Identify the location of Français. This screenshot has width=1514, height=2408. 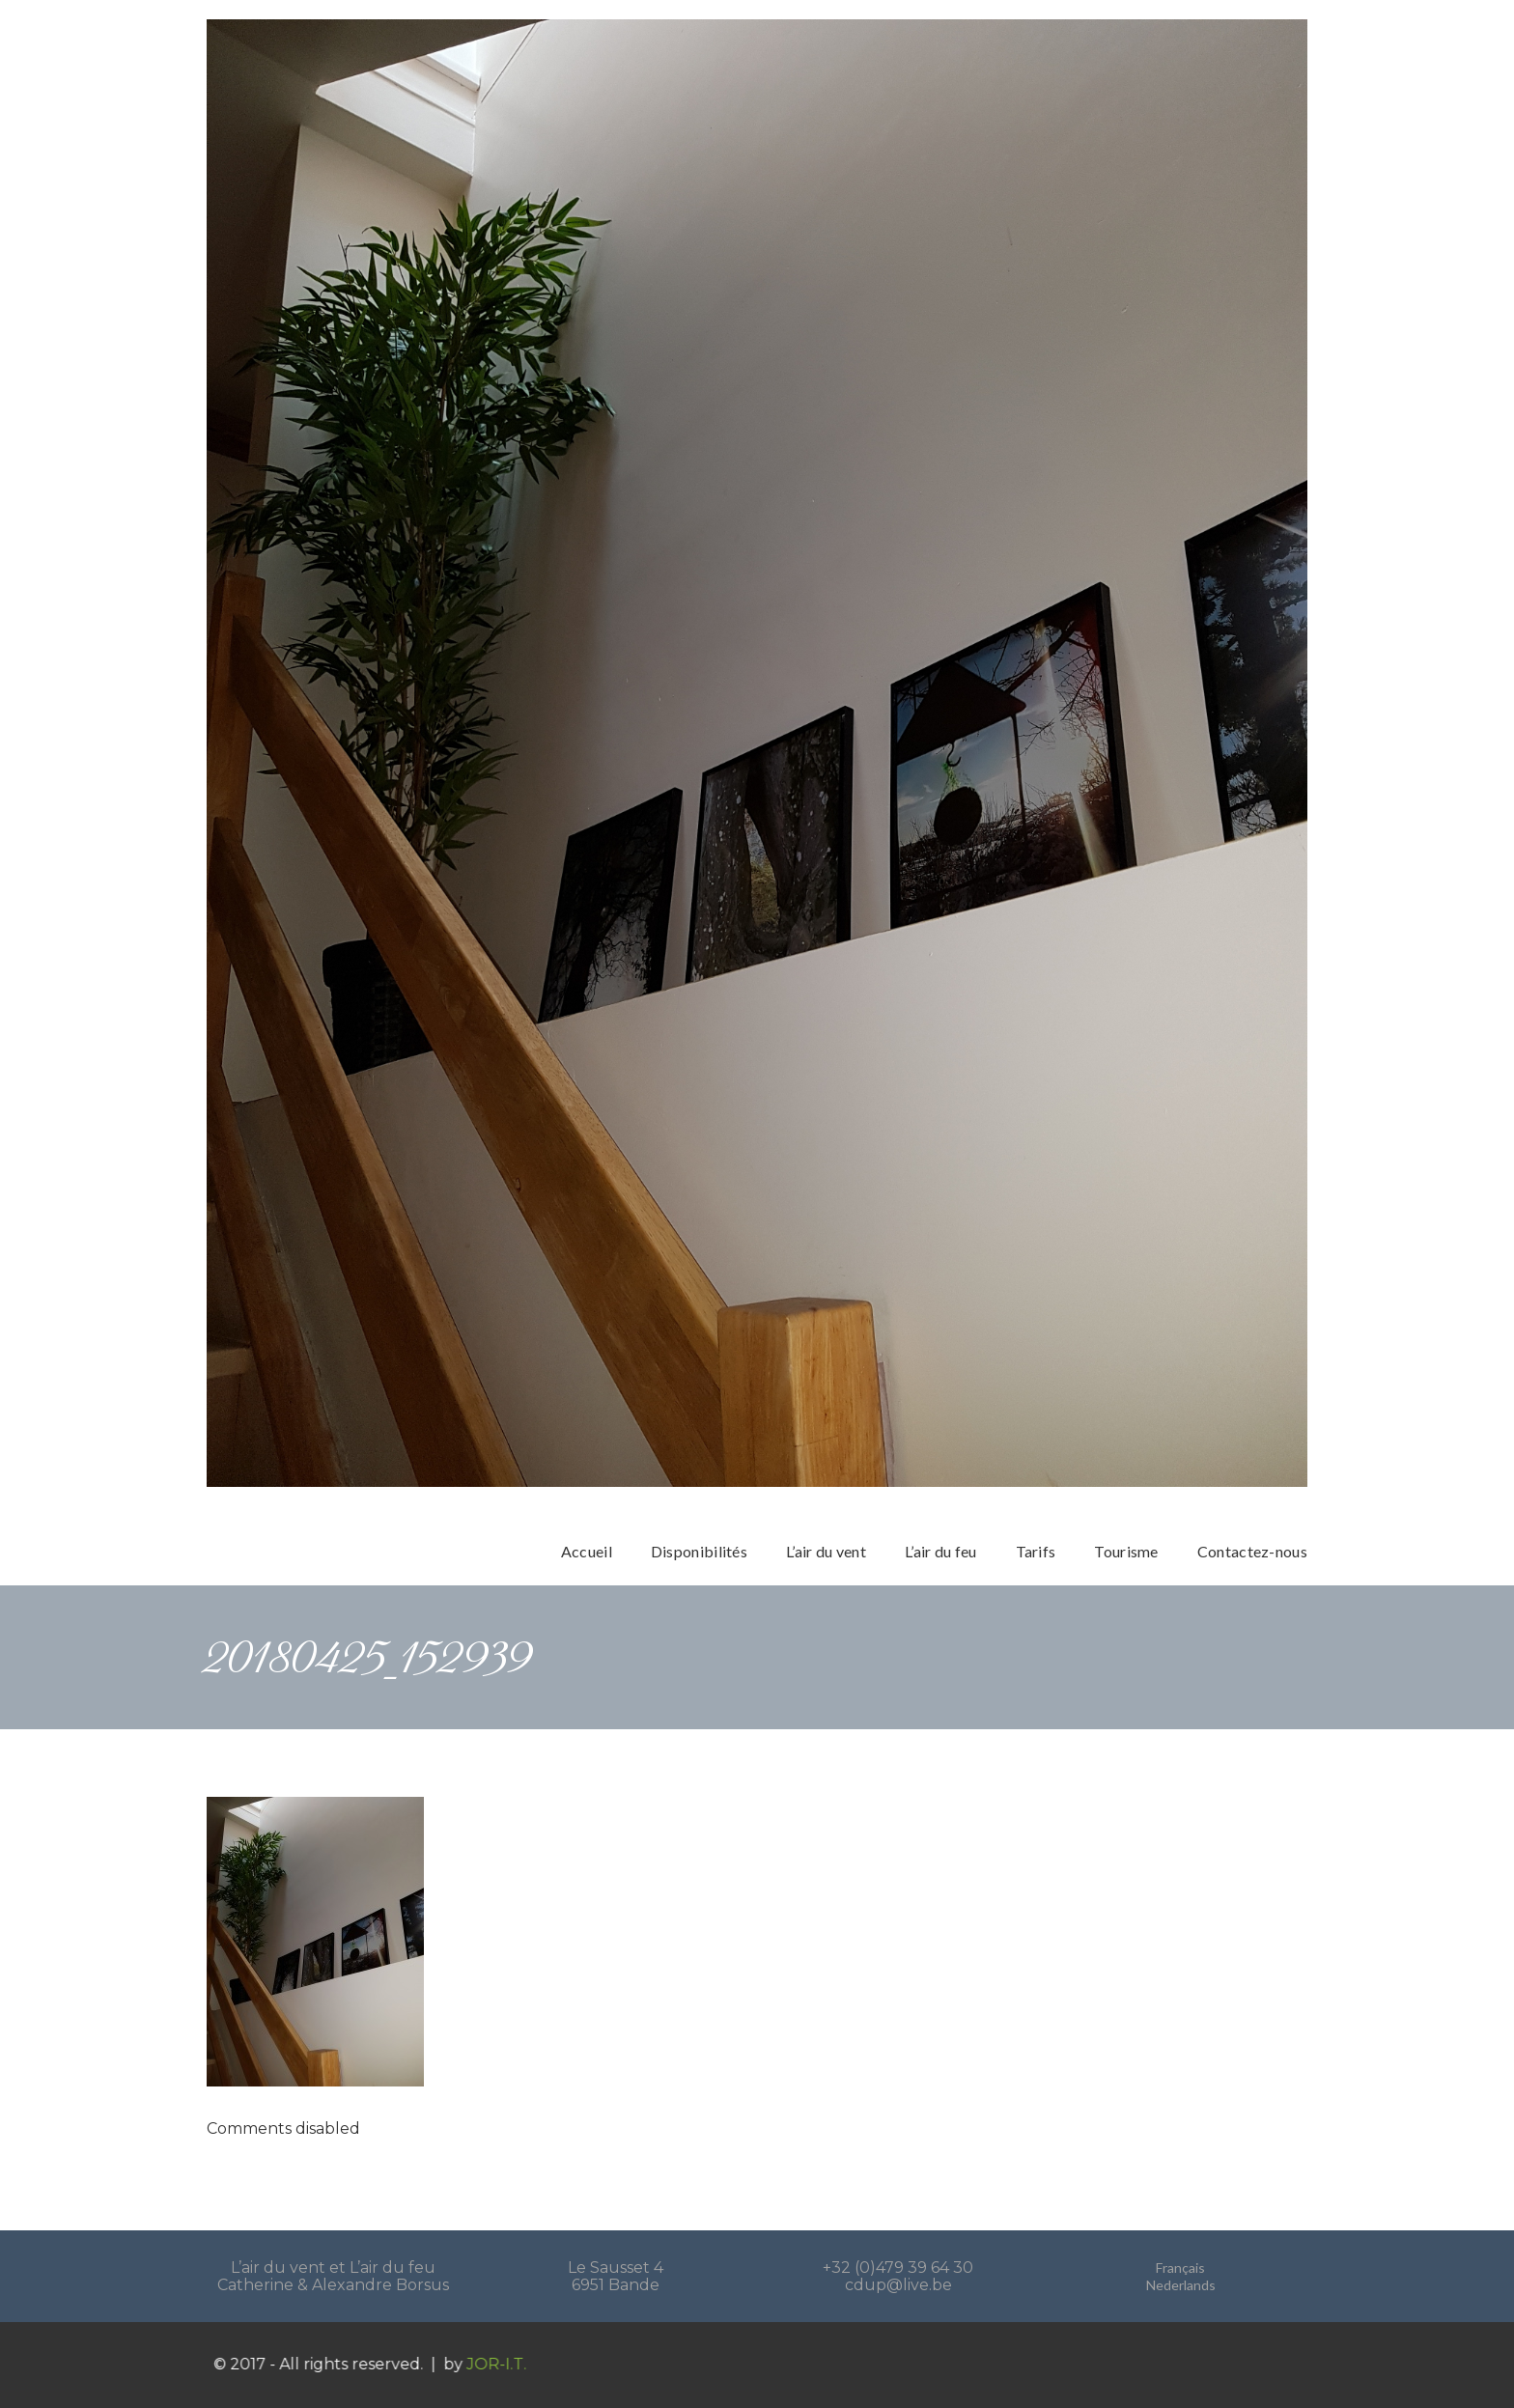
(1180, 2267).